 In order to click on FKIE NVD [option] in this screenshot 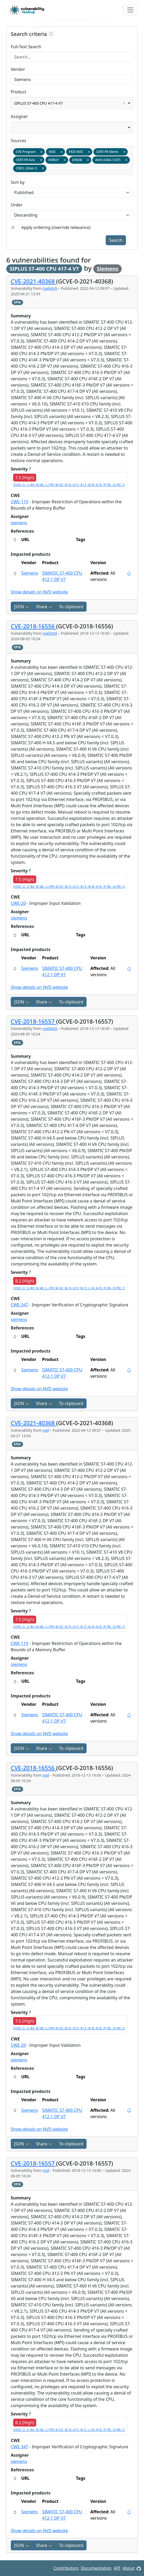, I will do `click(79, 151)`.